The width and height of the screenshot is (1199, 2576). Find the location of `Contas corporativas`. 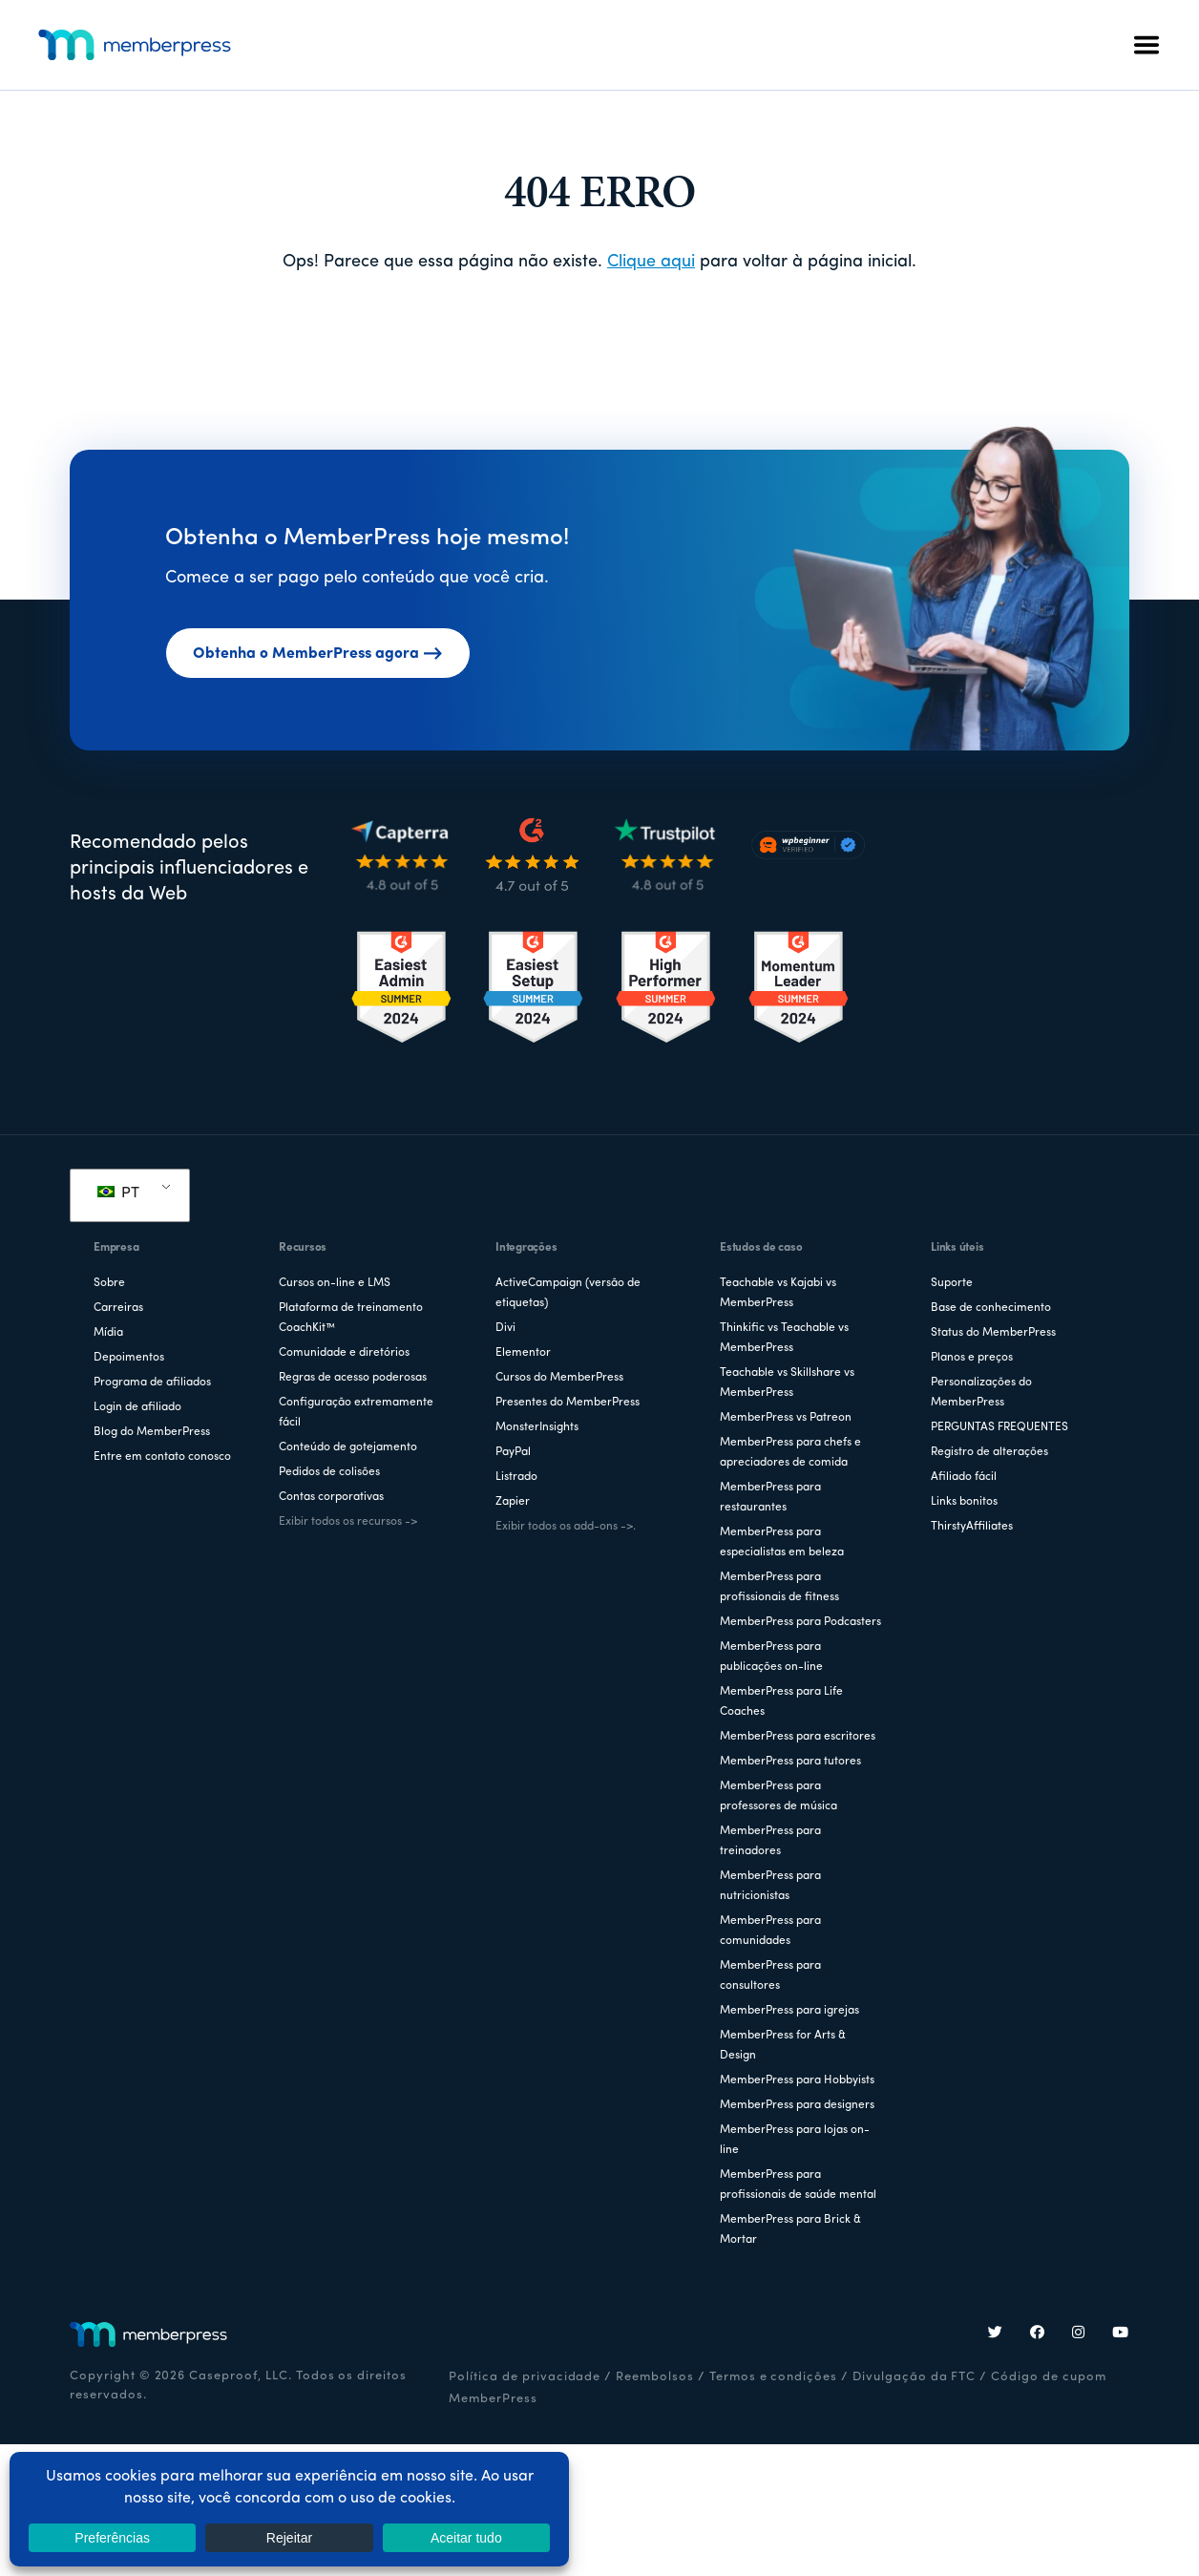

Contas corporativas is located at coordinates (331, 1497).